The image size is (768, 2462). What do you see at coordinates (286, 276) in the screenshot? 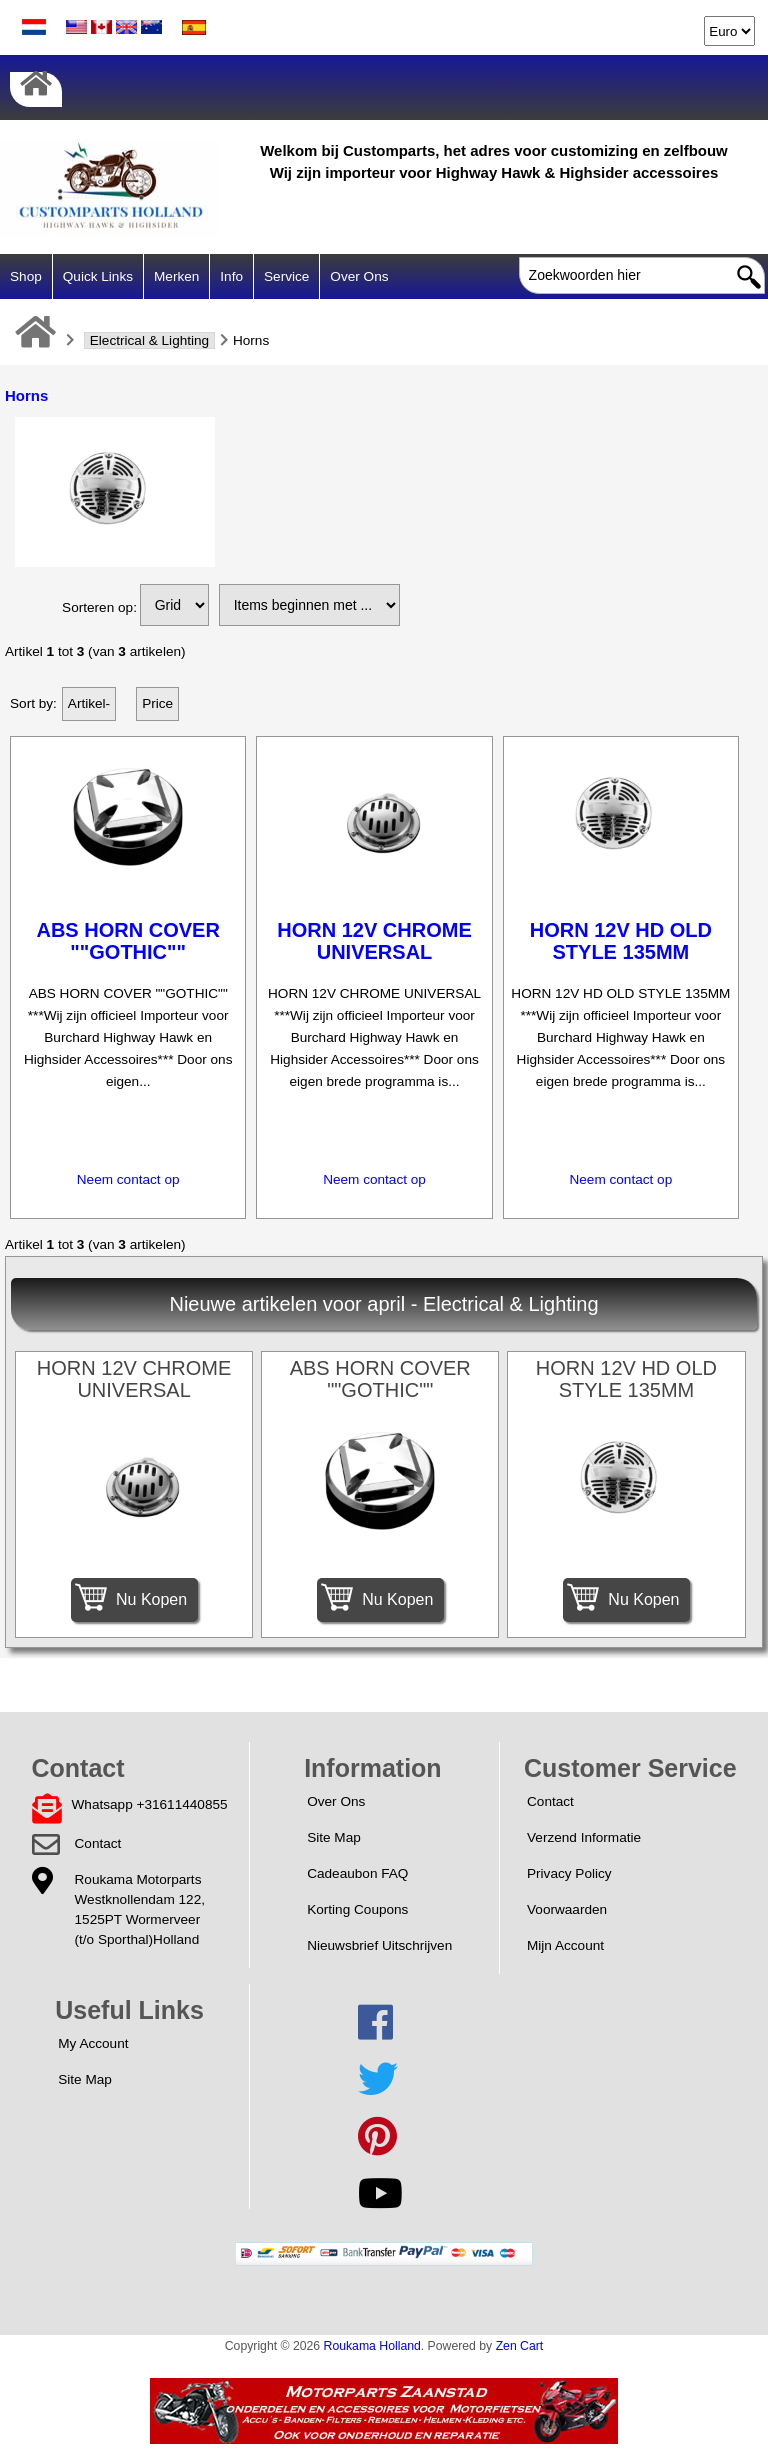
I see `Service` at bounding box center [286, 276].